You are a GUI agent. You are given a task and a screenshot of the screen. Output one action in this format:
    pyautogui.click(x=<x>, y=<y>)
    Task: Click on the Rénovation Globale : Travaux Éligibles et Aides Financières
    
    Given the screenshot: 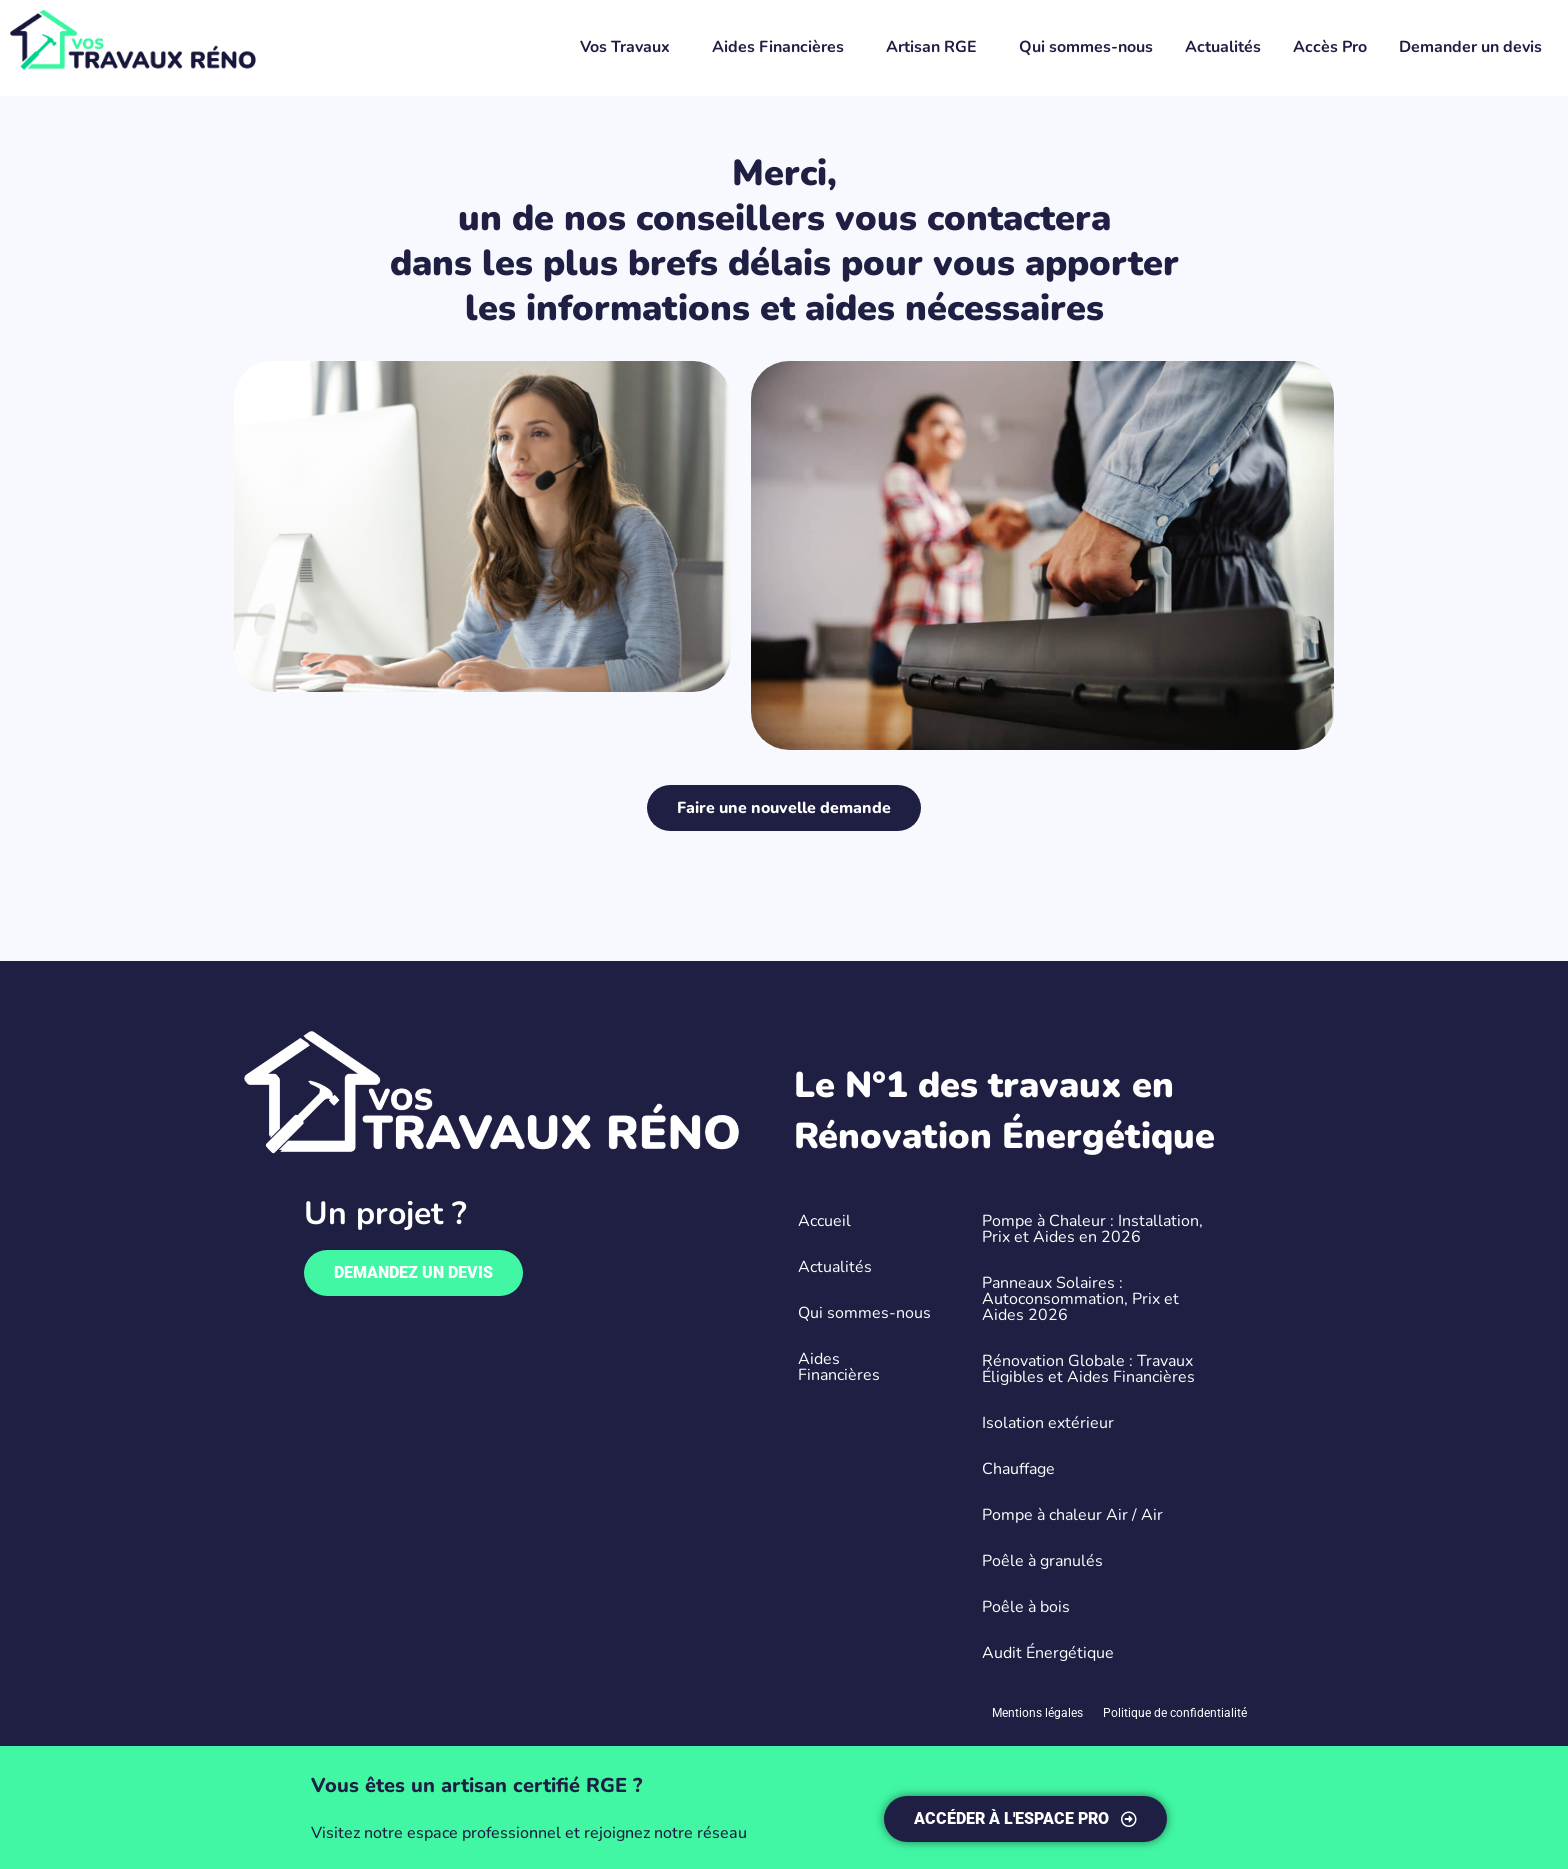 What is the action you would take?
    pyautogui.click(x=1088, y=1369)
    